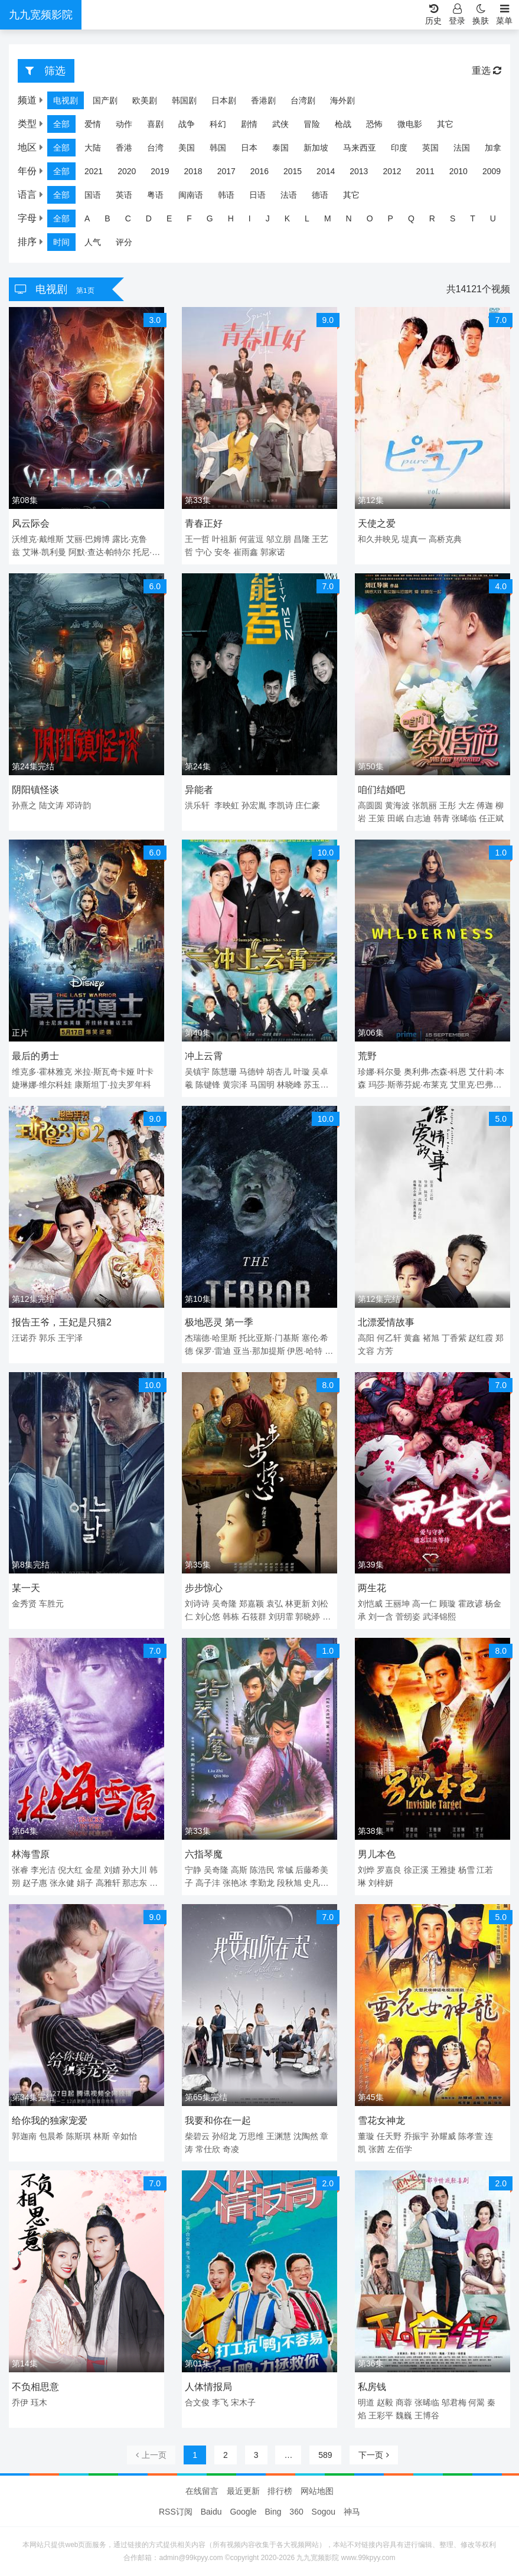 This screenshot has height=2576, width=519. I want to click on 青春正好, so click(204, 523).